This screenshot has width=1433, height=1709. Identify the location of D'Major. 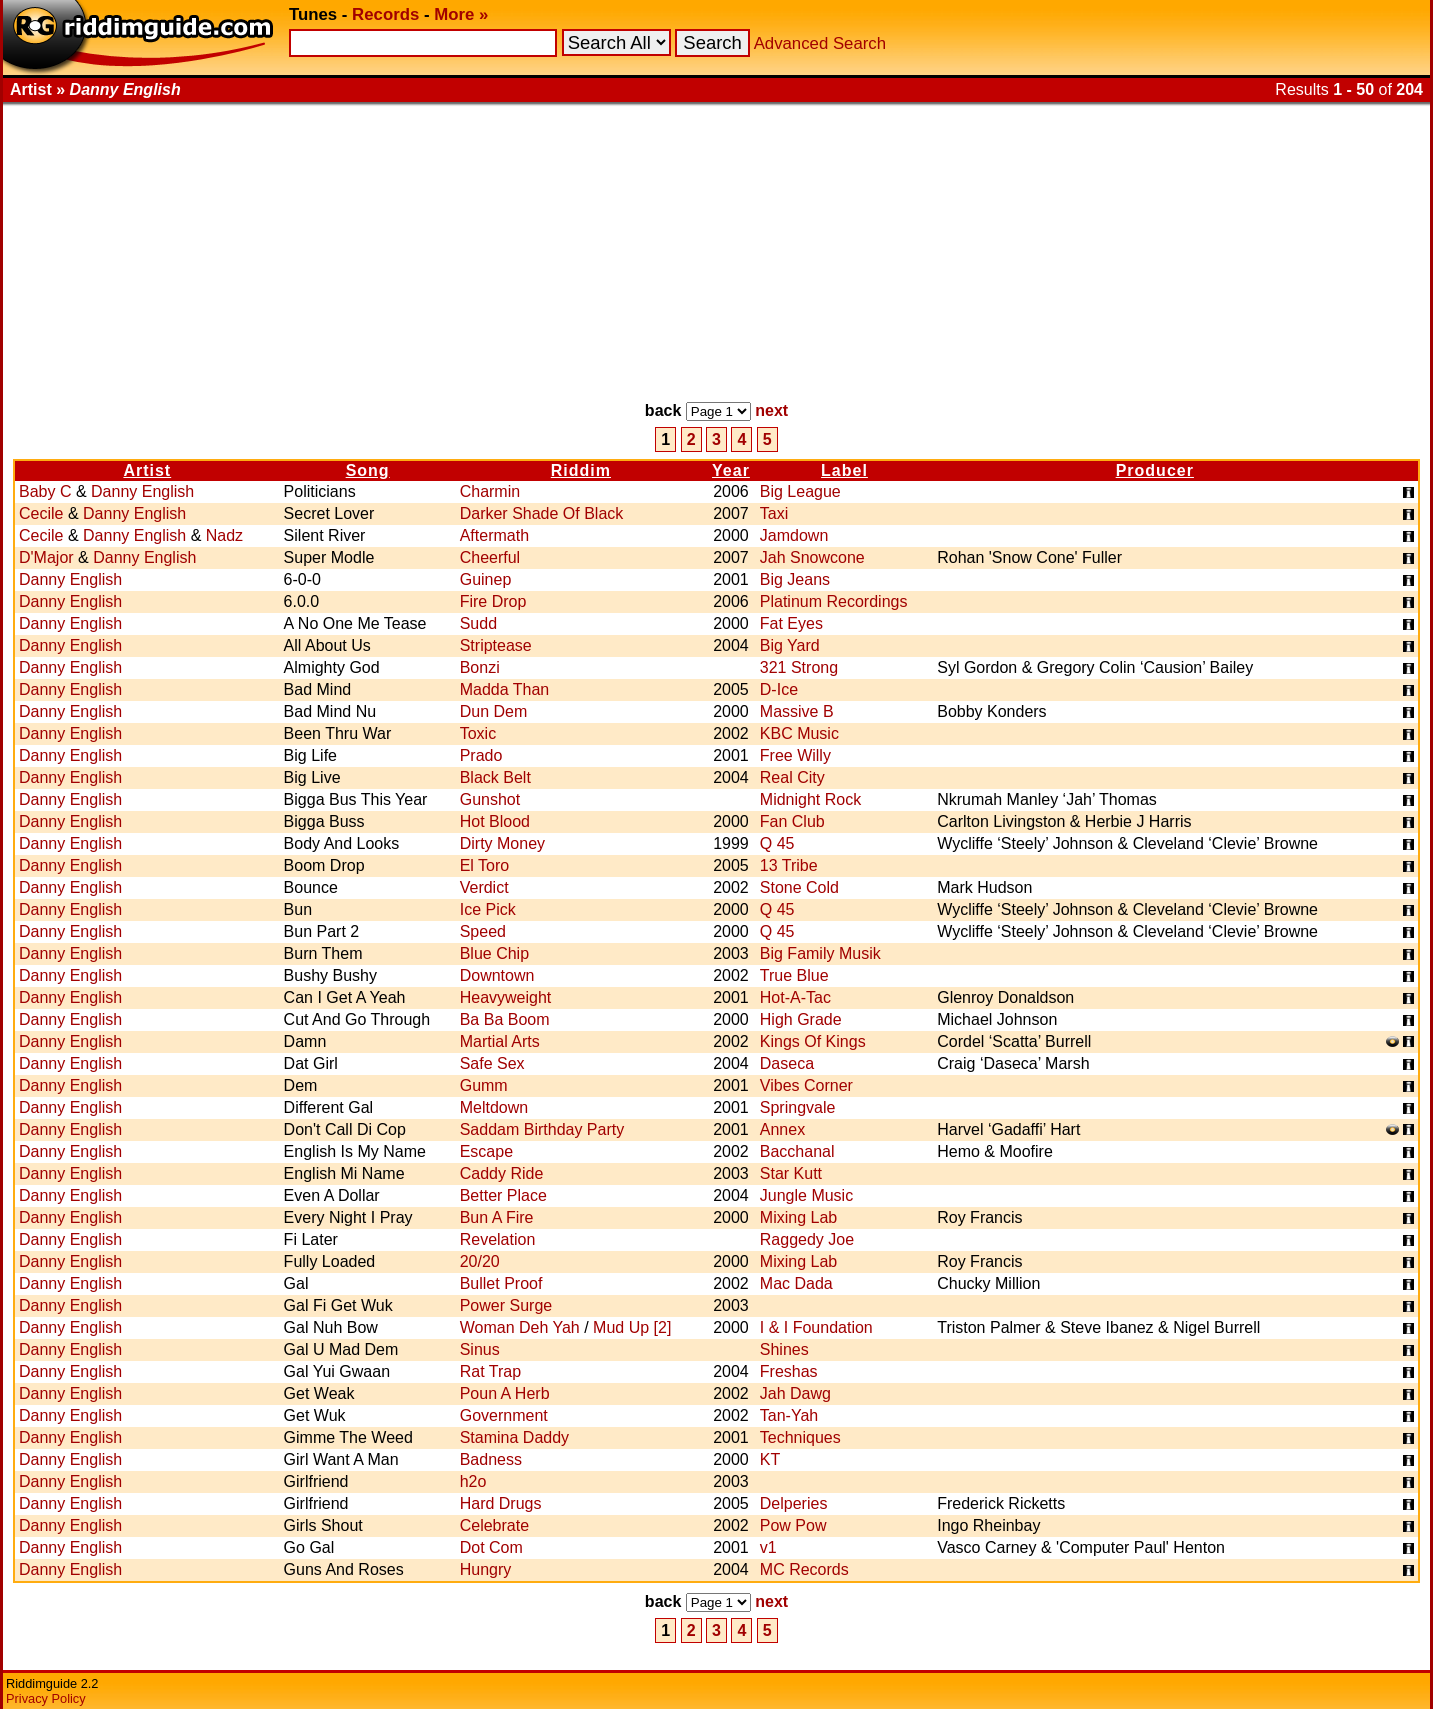
(46, 557).